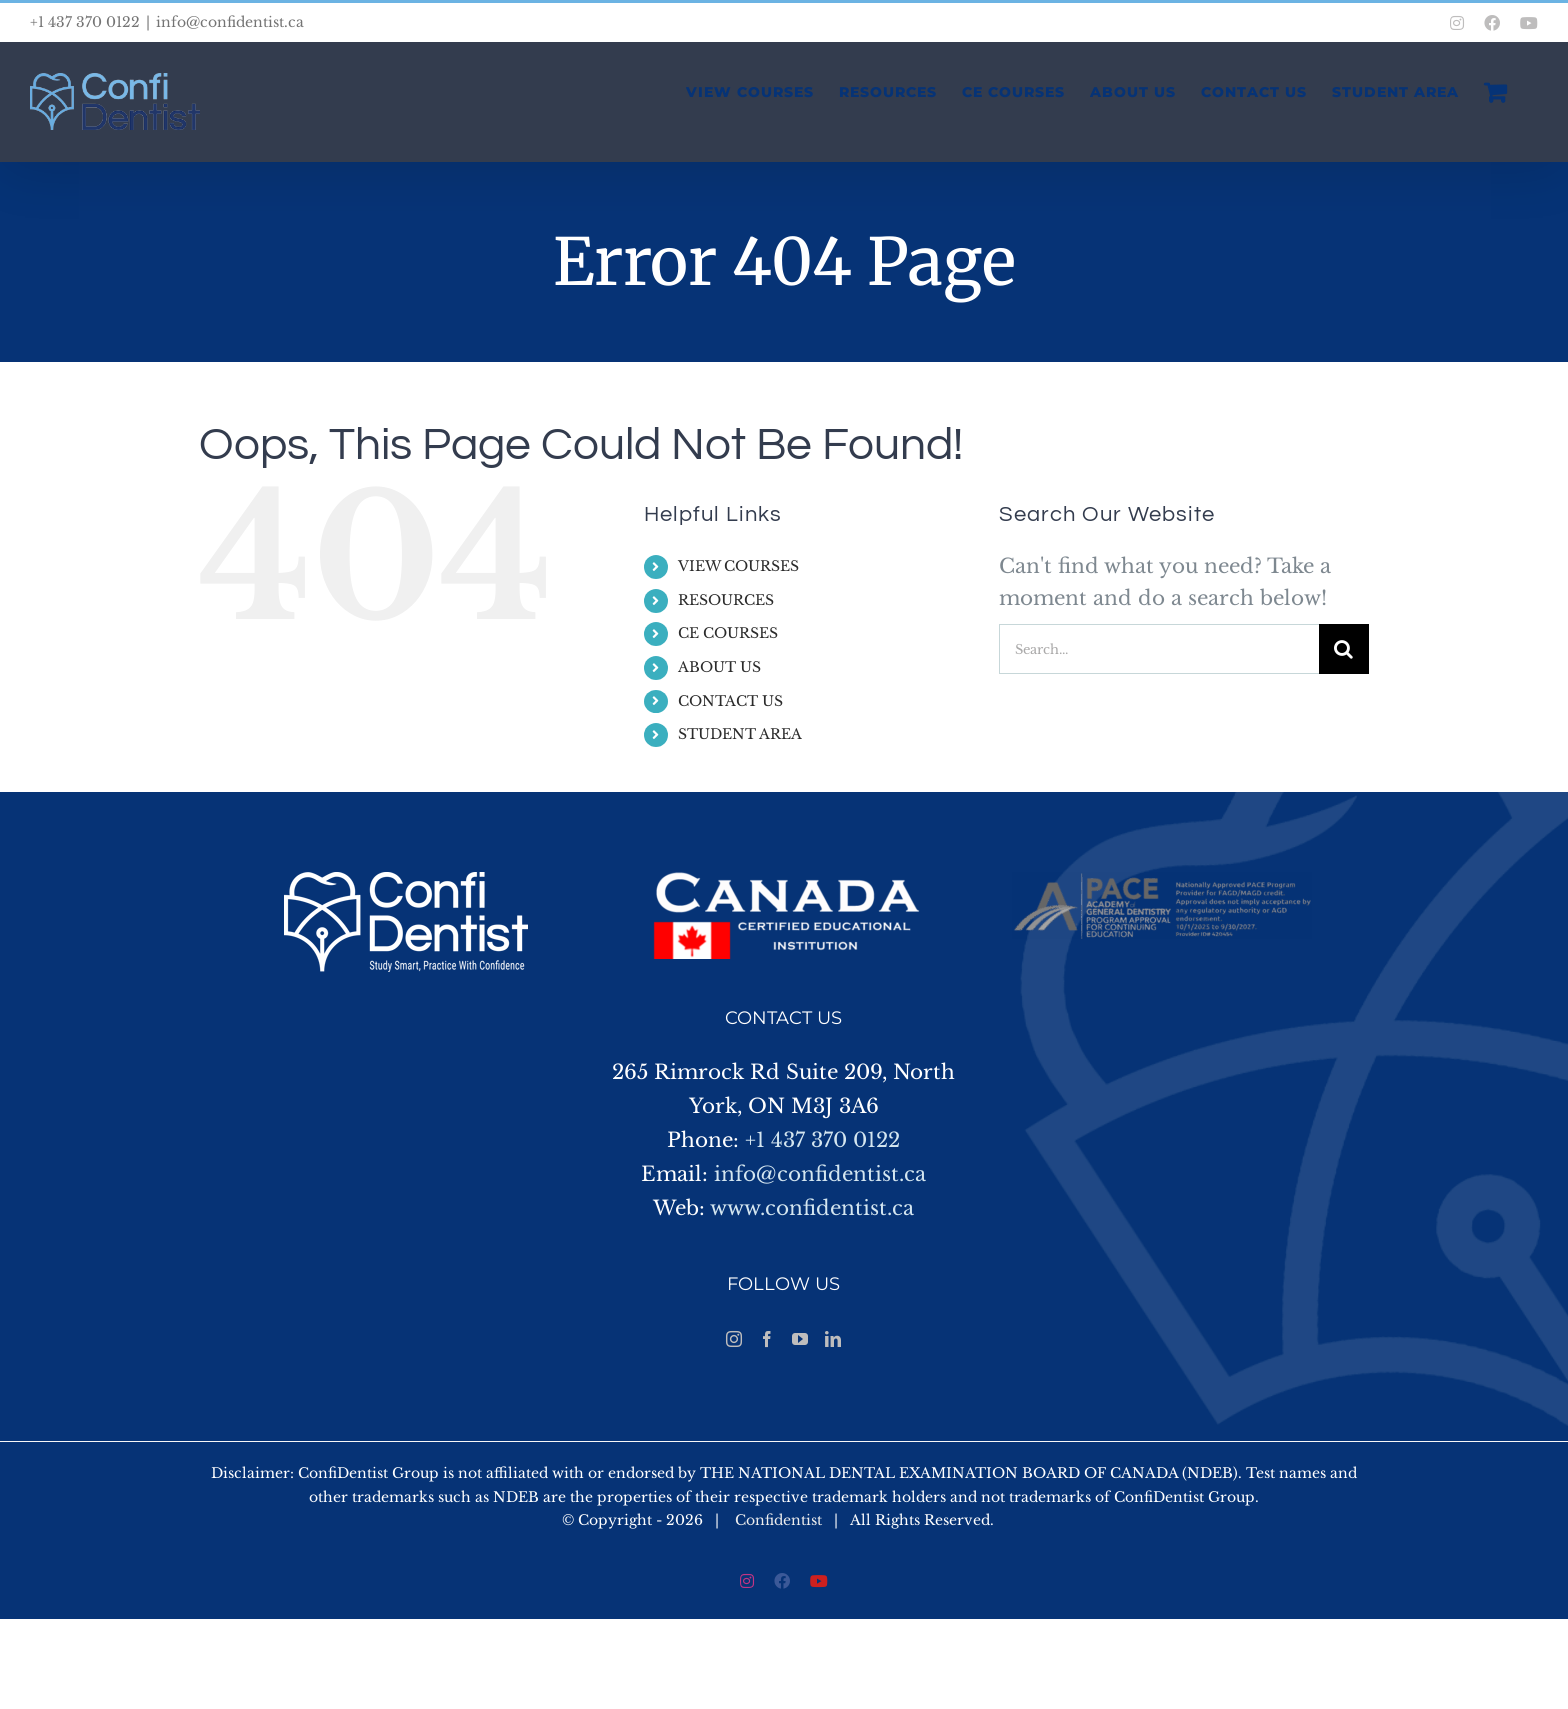 The width and height of the screenshot is (1568, 1709). I want to click on Confidentist, so click(778, 1520).